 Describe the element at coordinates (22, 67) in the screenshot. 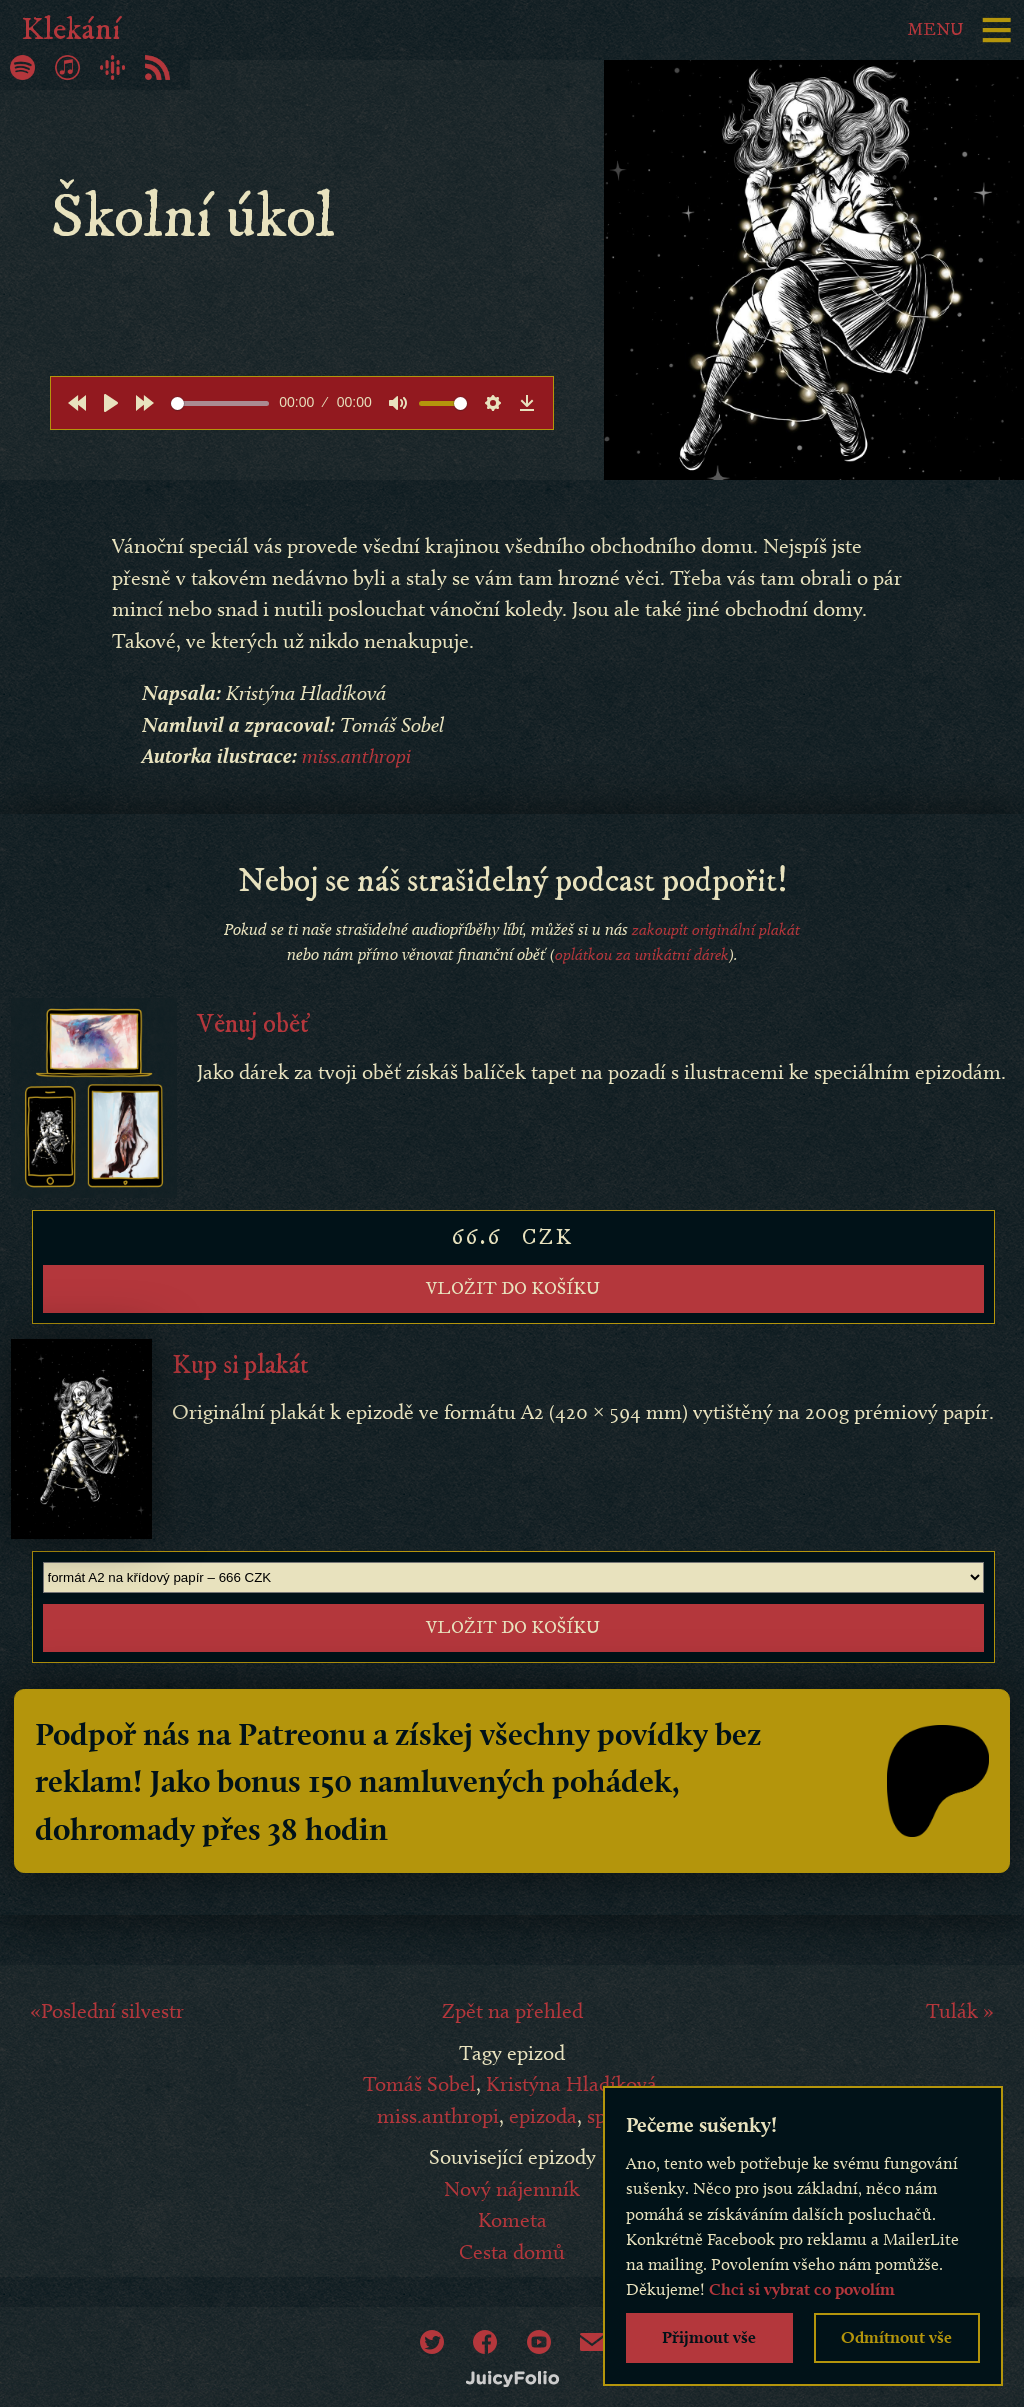

I see `Spotify` at that location.